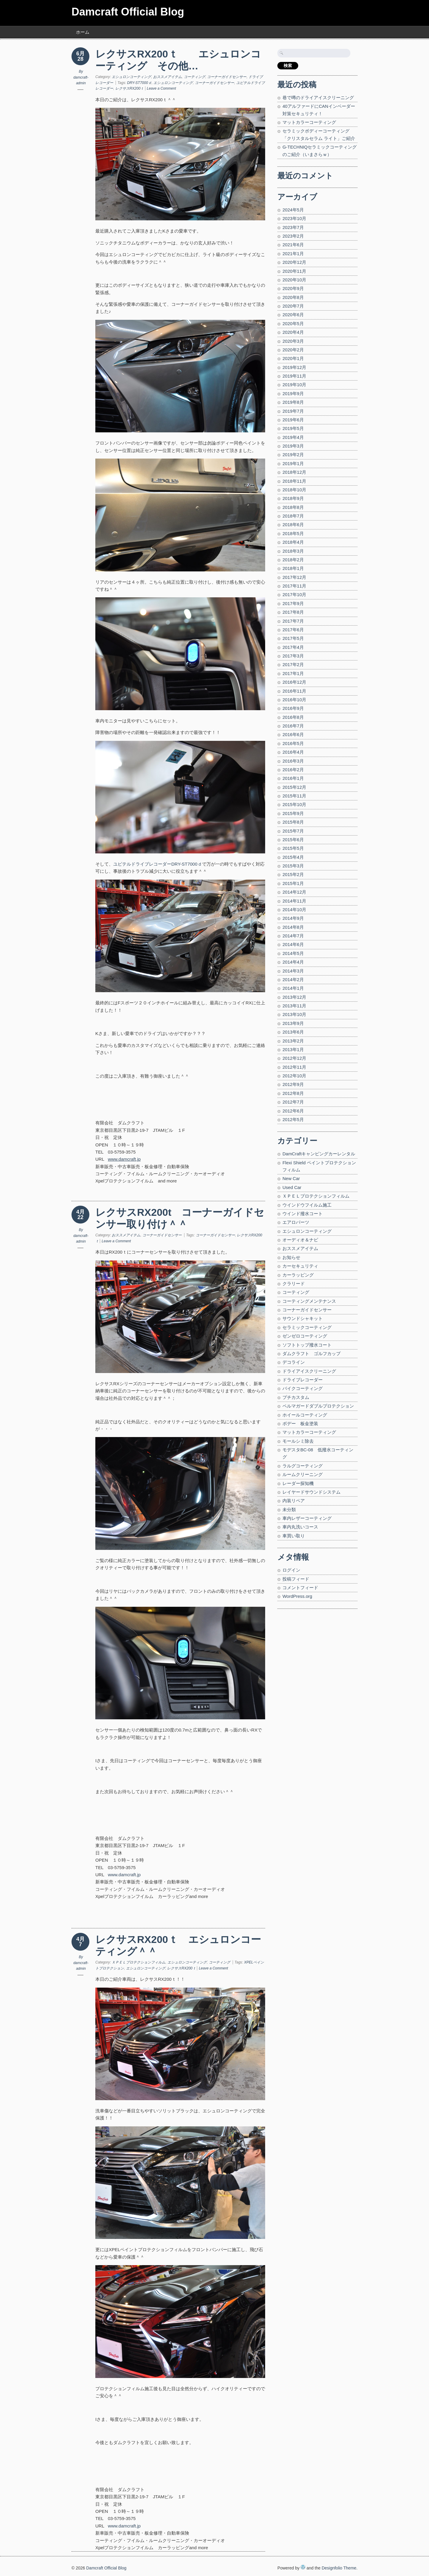 This screenshot has height=2576, width=429. I want to click on 2013年1月, so click(293, 1049).